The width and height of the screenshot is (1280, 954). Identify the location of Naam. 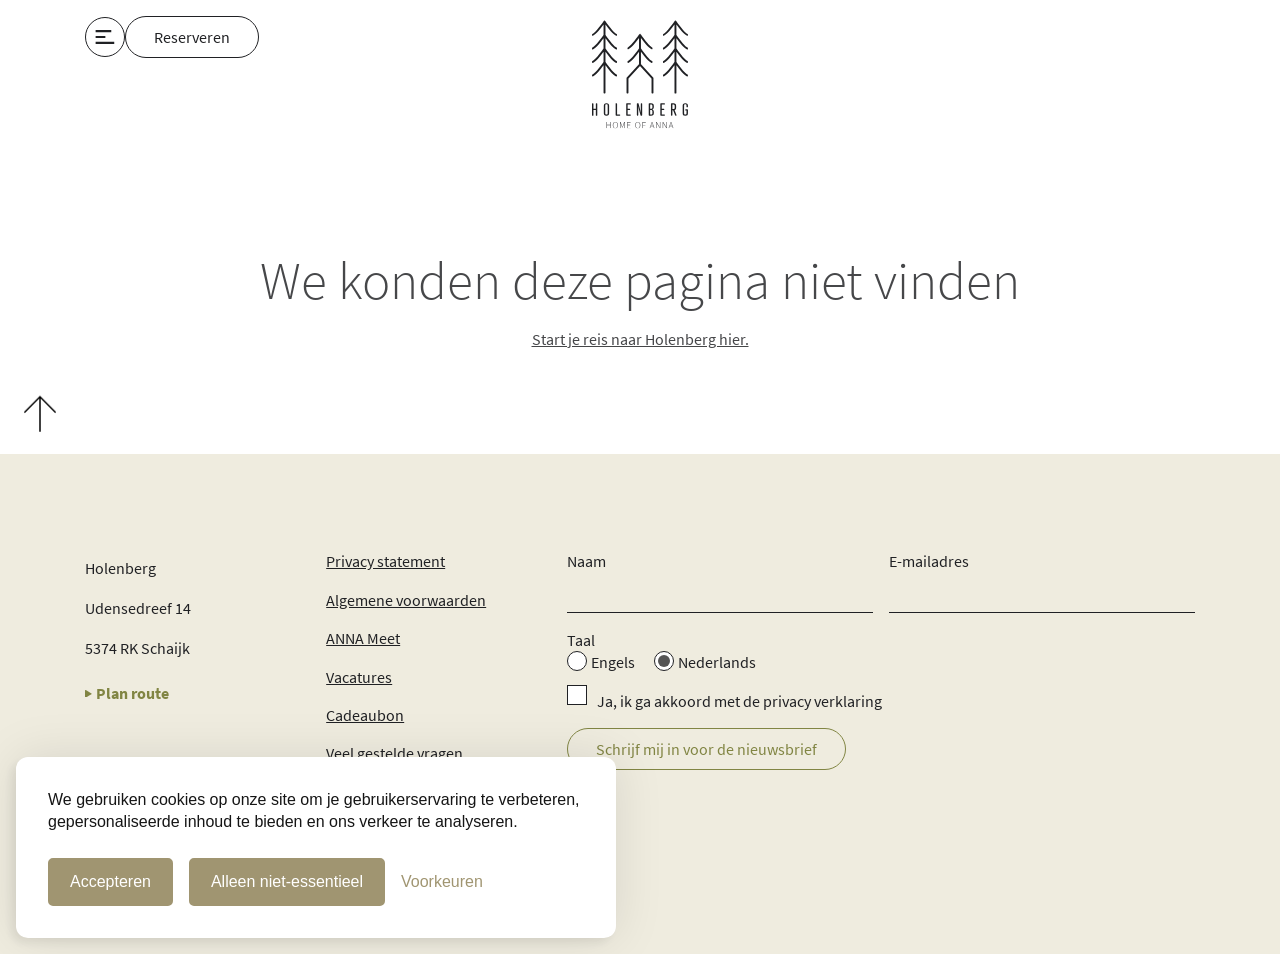
(586, 561).